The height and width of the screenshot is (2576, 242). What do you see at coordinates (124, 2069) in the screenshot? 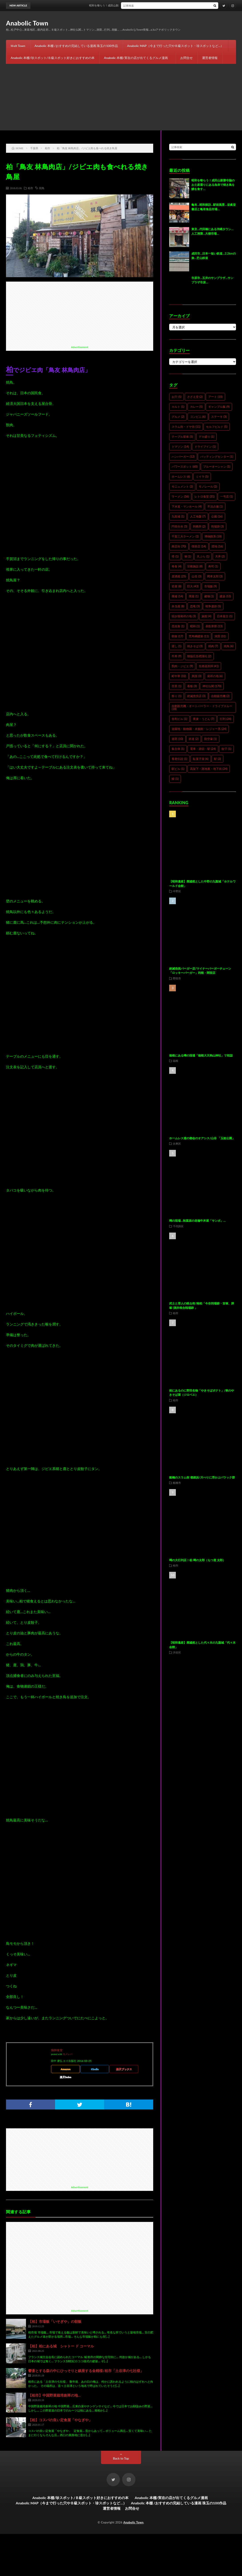
I see `楽天ブックス` at bounding box center [124, 2069].